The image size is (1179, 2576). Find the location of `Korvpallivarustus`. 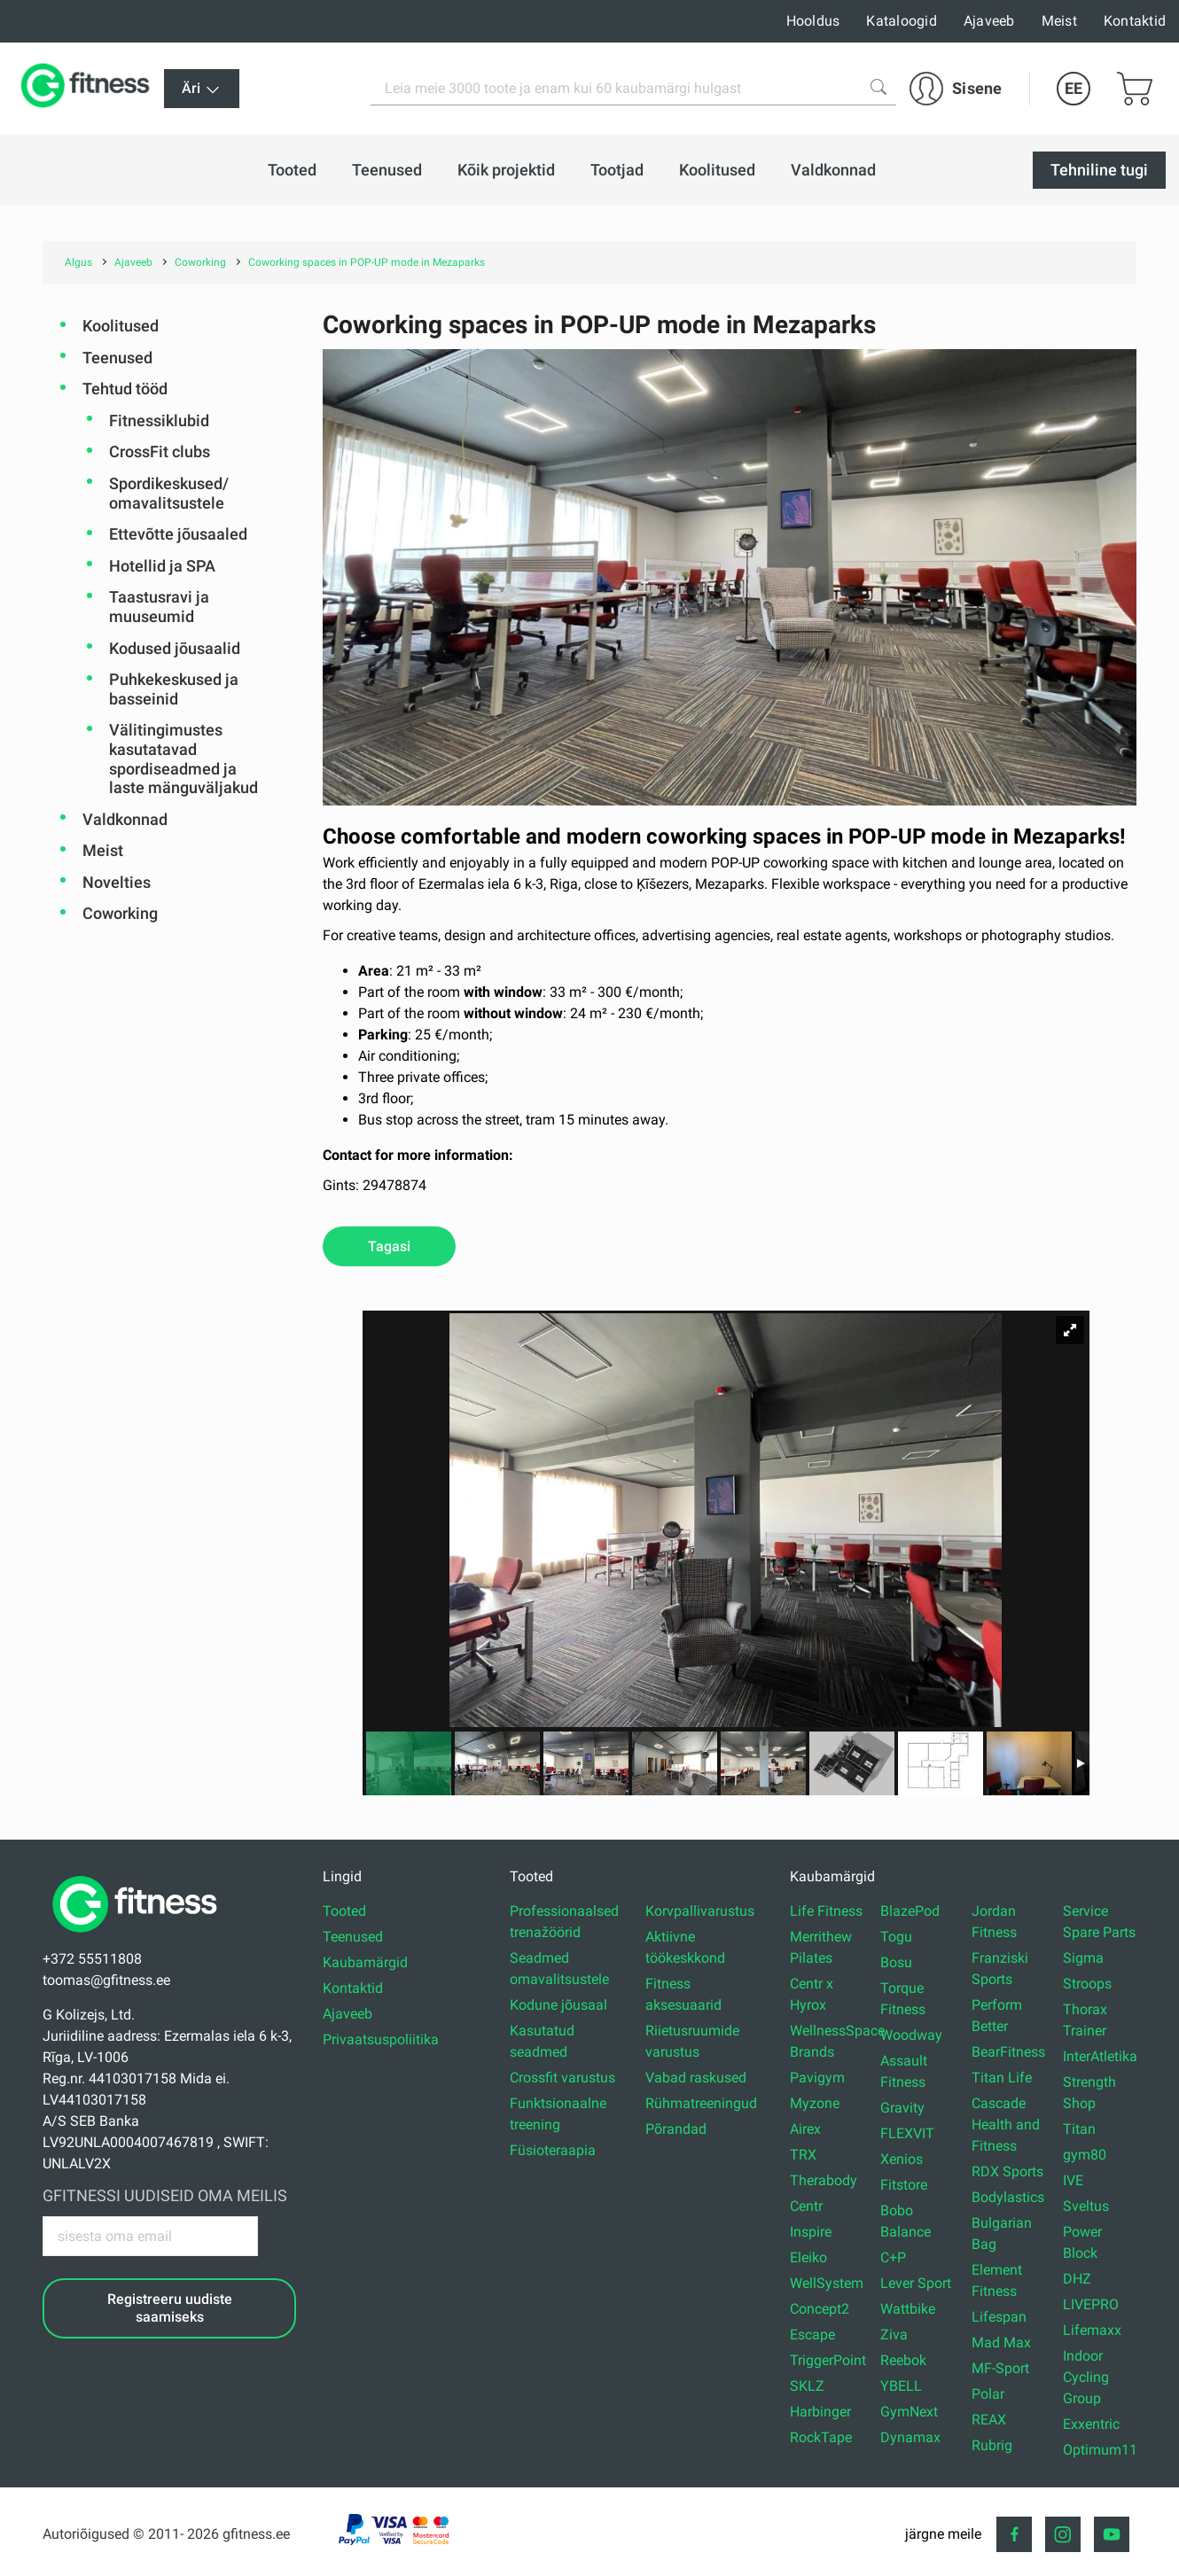

Korvpallivarustus is located at coordinates (699, 1911).